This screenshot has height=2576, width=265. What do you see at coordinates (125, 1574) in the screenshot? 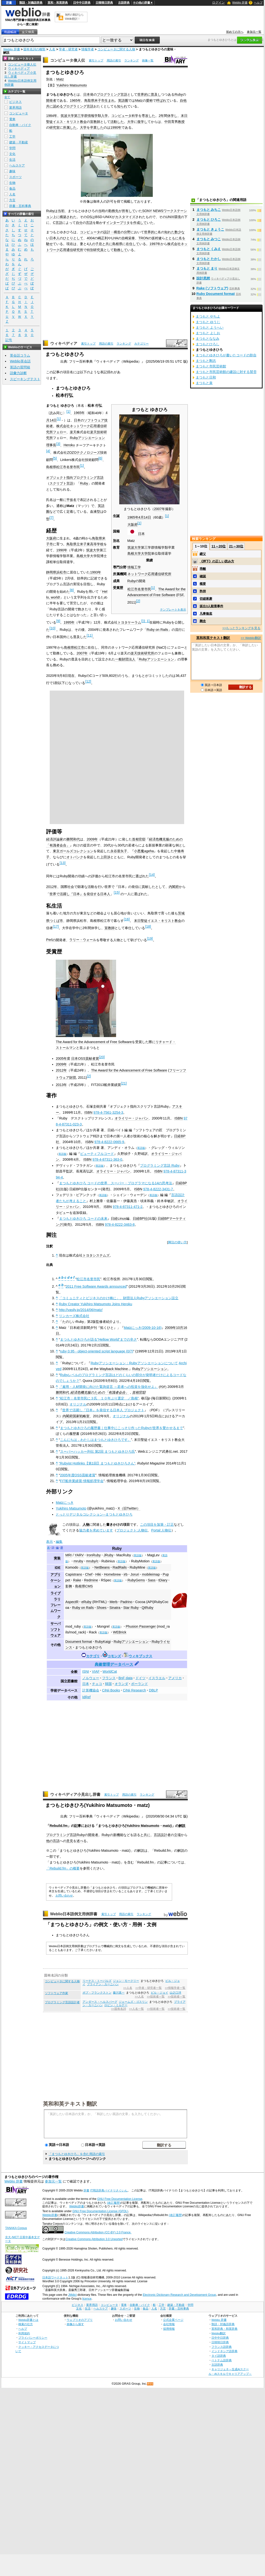
I see `irb` at bounding box center [125, 1574].